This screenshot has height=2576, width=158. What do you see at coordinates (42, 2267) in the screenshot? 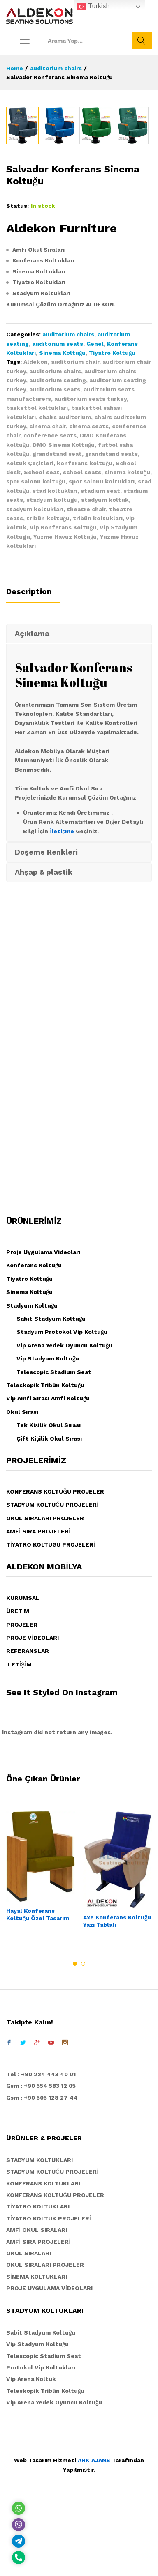
I see `Gsm : +90 505 128 27 44` at bounding box center [42, 2267].